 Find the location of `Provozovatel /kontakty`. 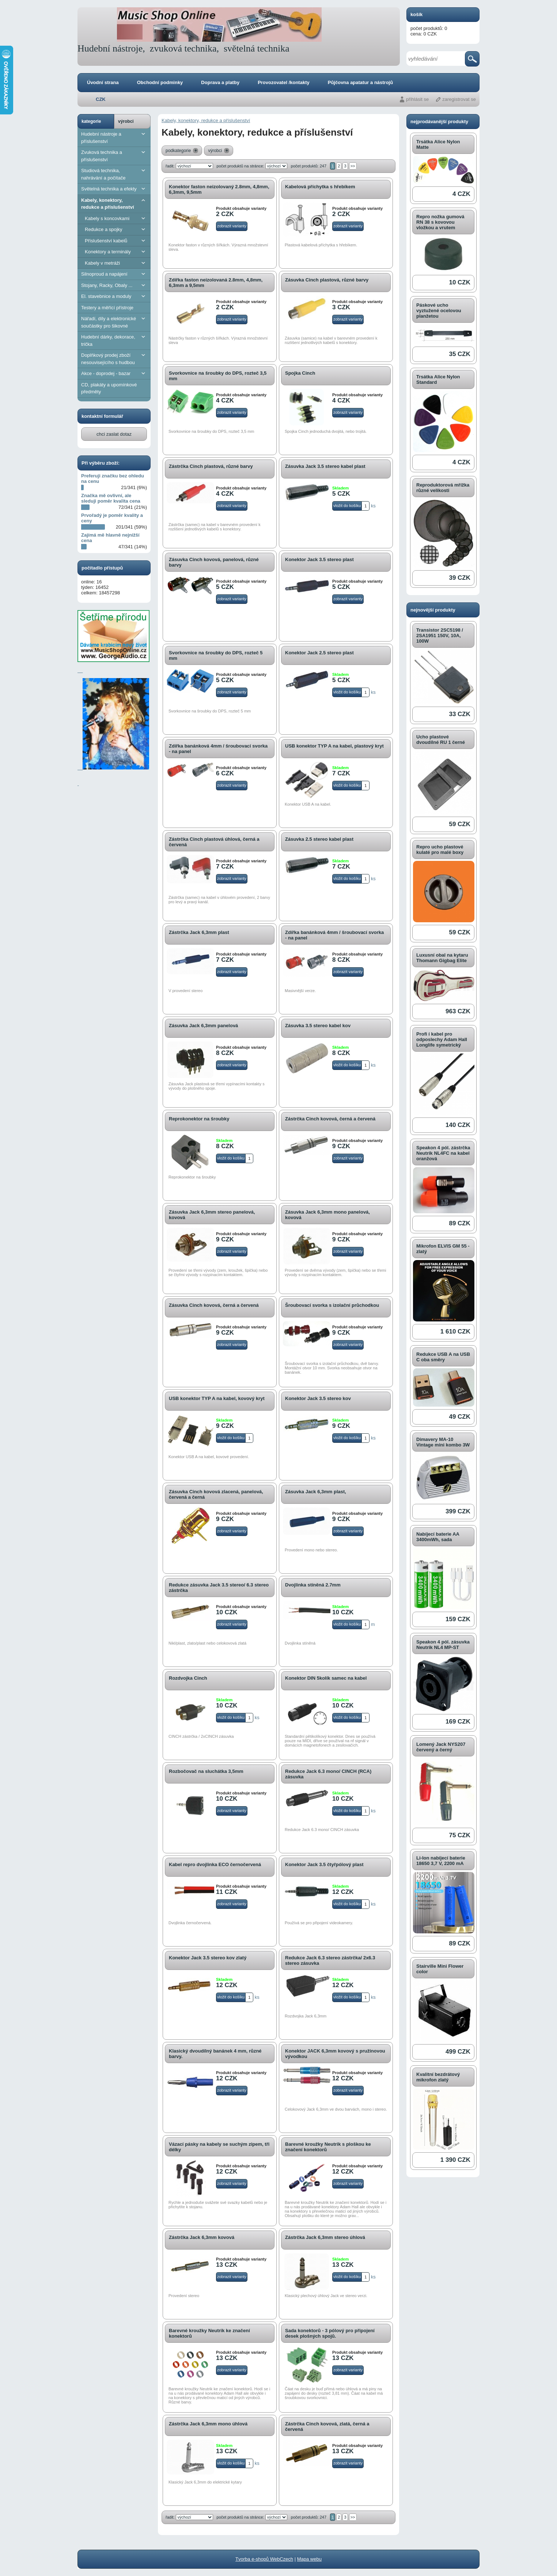

Provozovatel /kontakty is located at coordinates (284, 82).